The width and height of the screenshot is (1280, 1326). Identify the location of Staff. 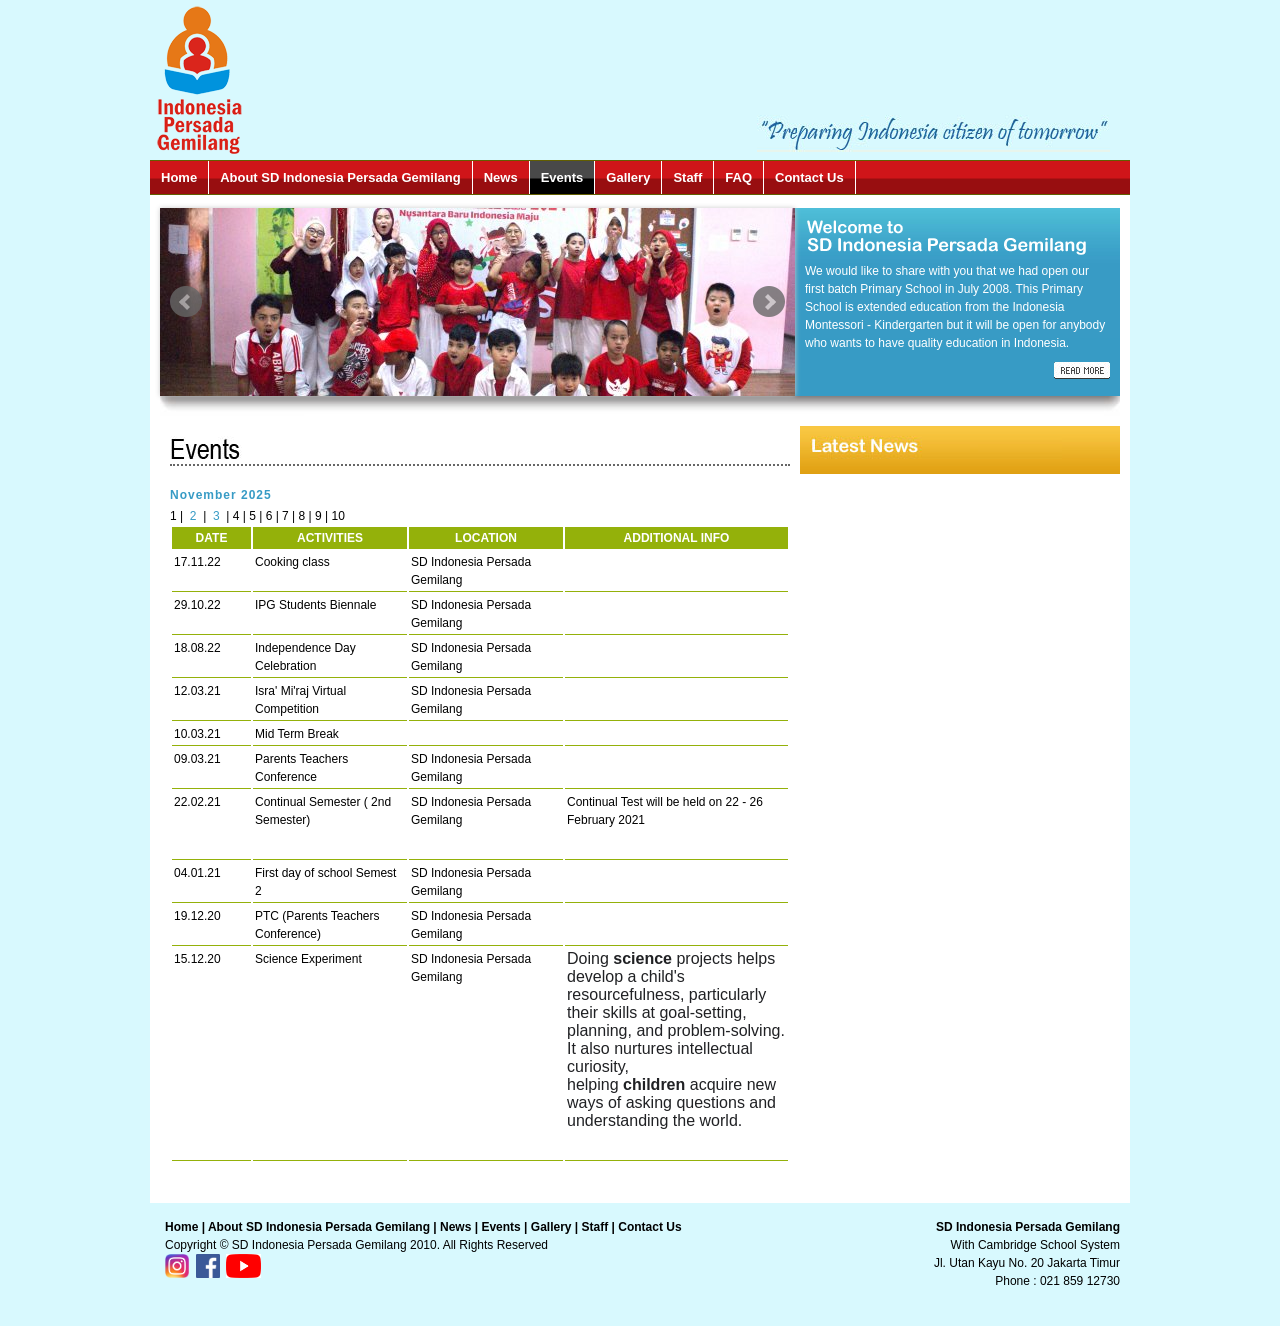
(687, 177).